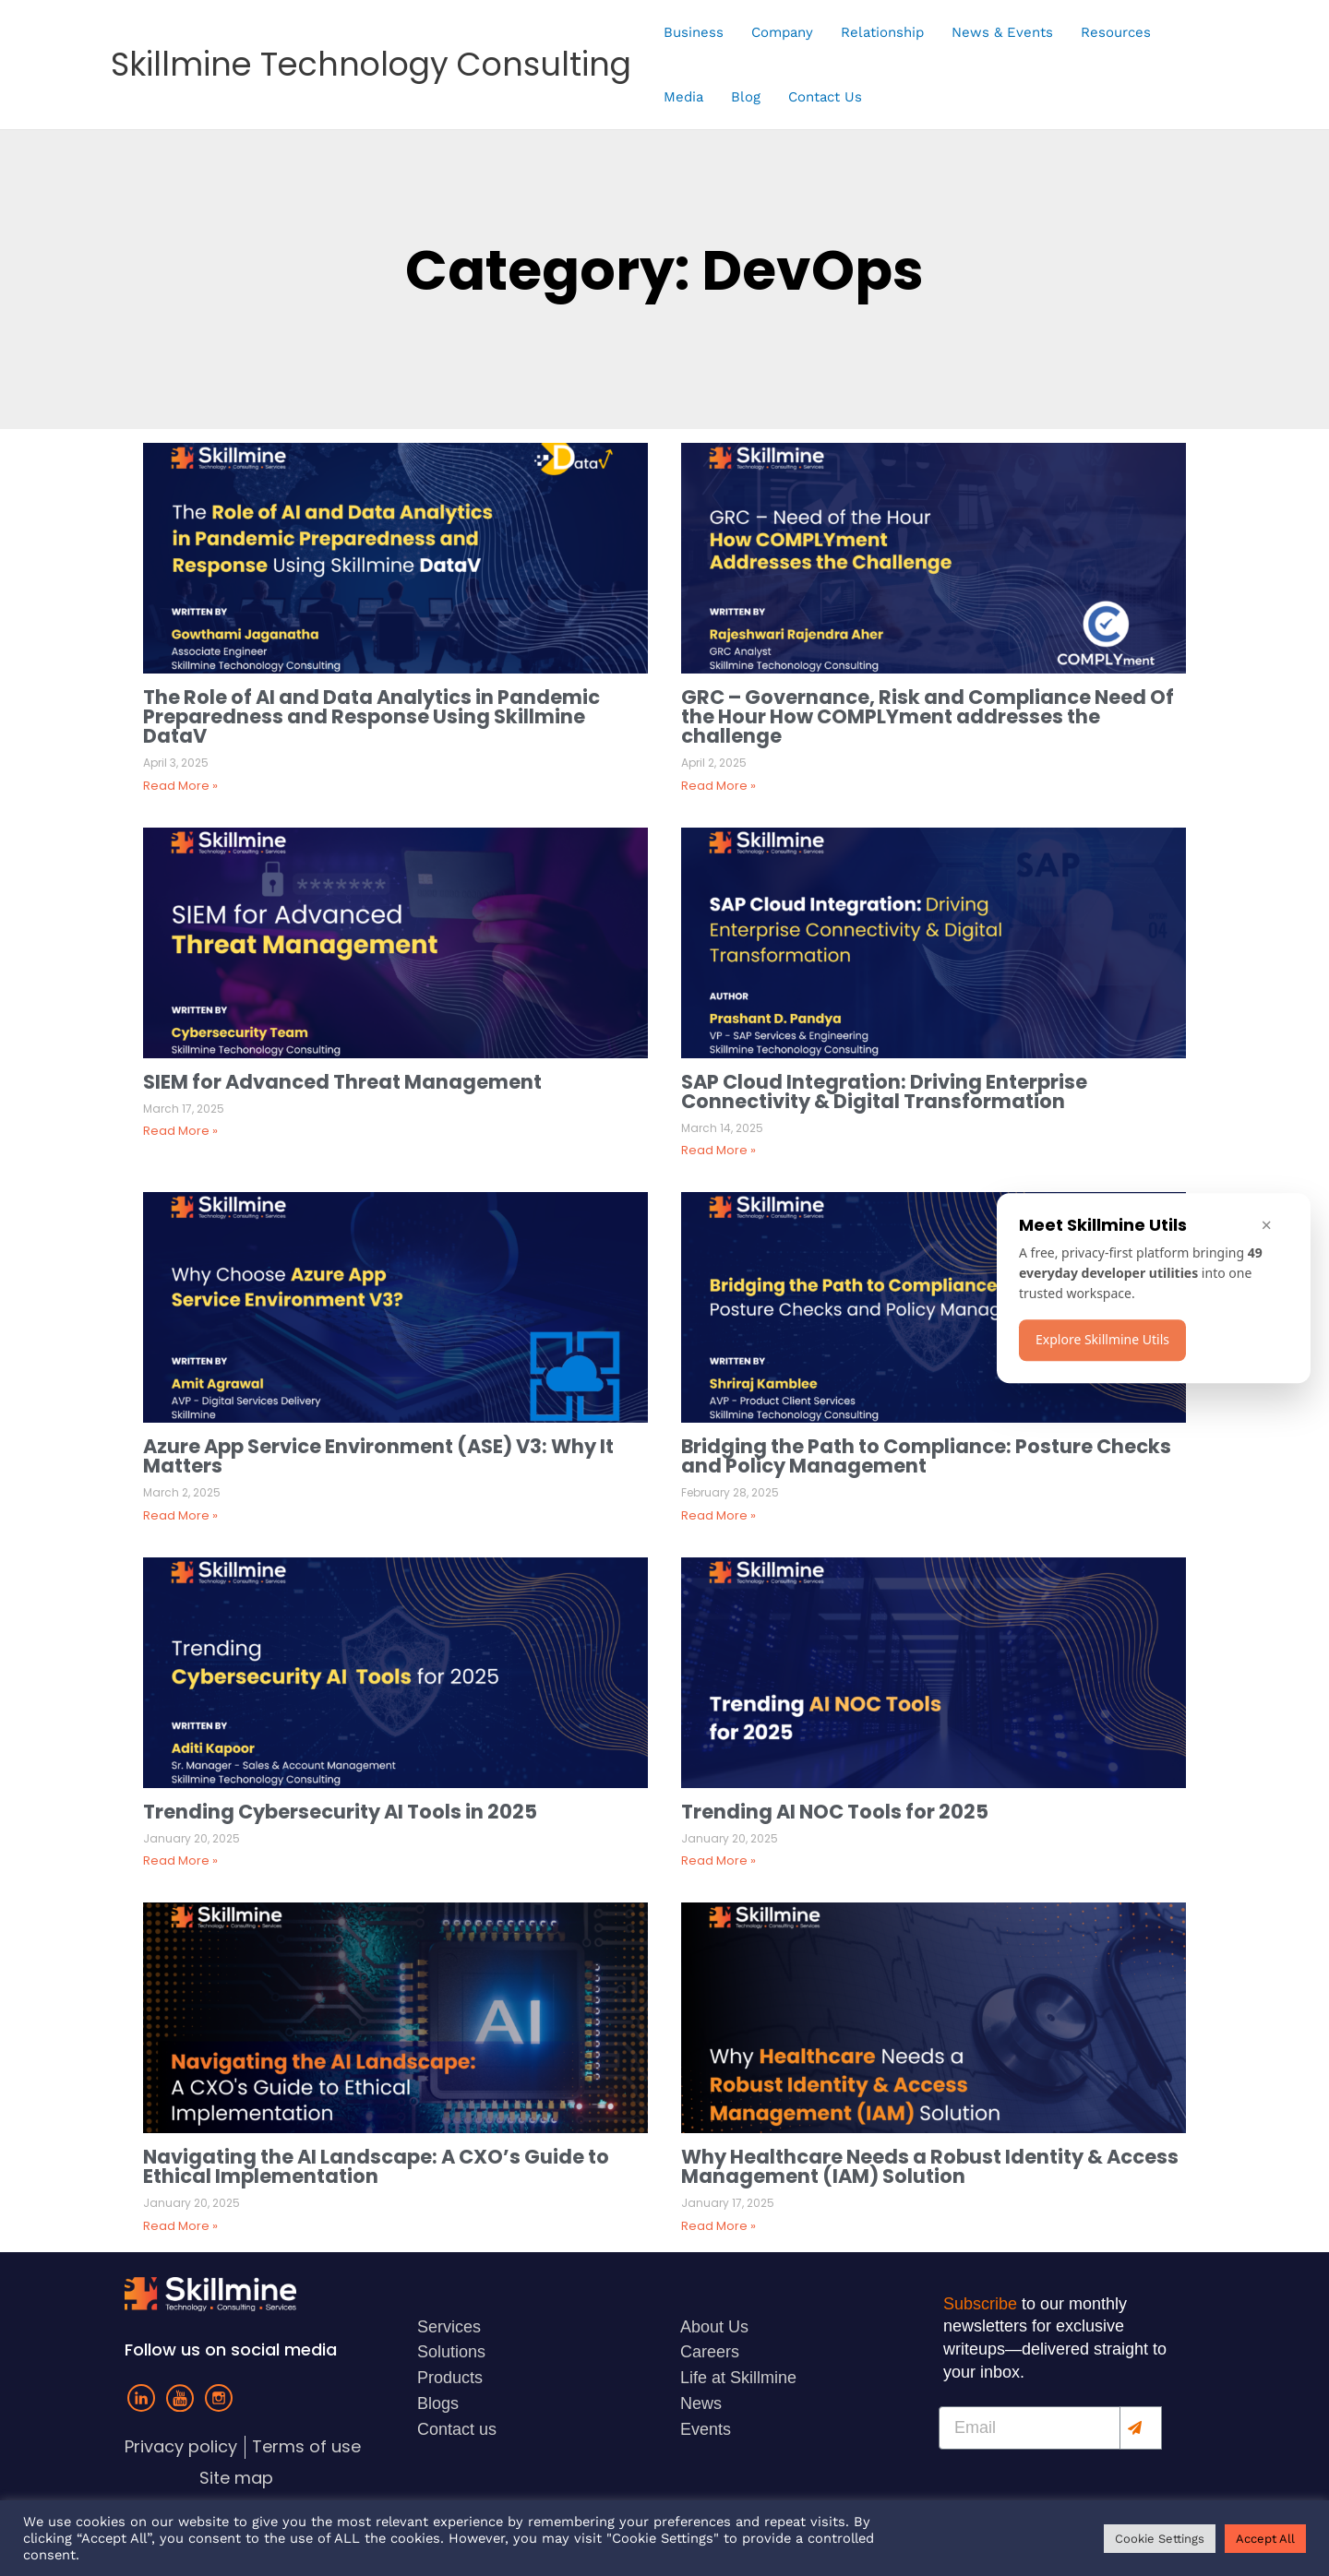  Describe the element at coordinates (376, 2166) in the screenshot. I see `Navigating the AI Landscape: A CXO’s Guide to Ethical Implementation` at that location.